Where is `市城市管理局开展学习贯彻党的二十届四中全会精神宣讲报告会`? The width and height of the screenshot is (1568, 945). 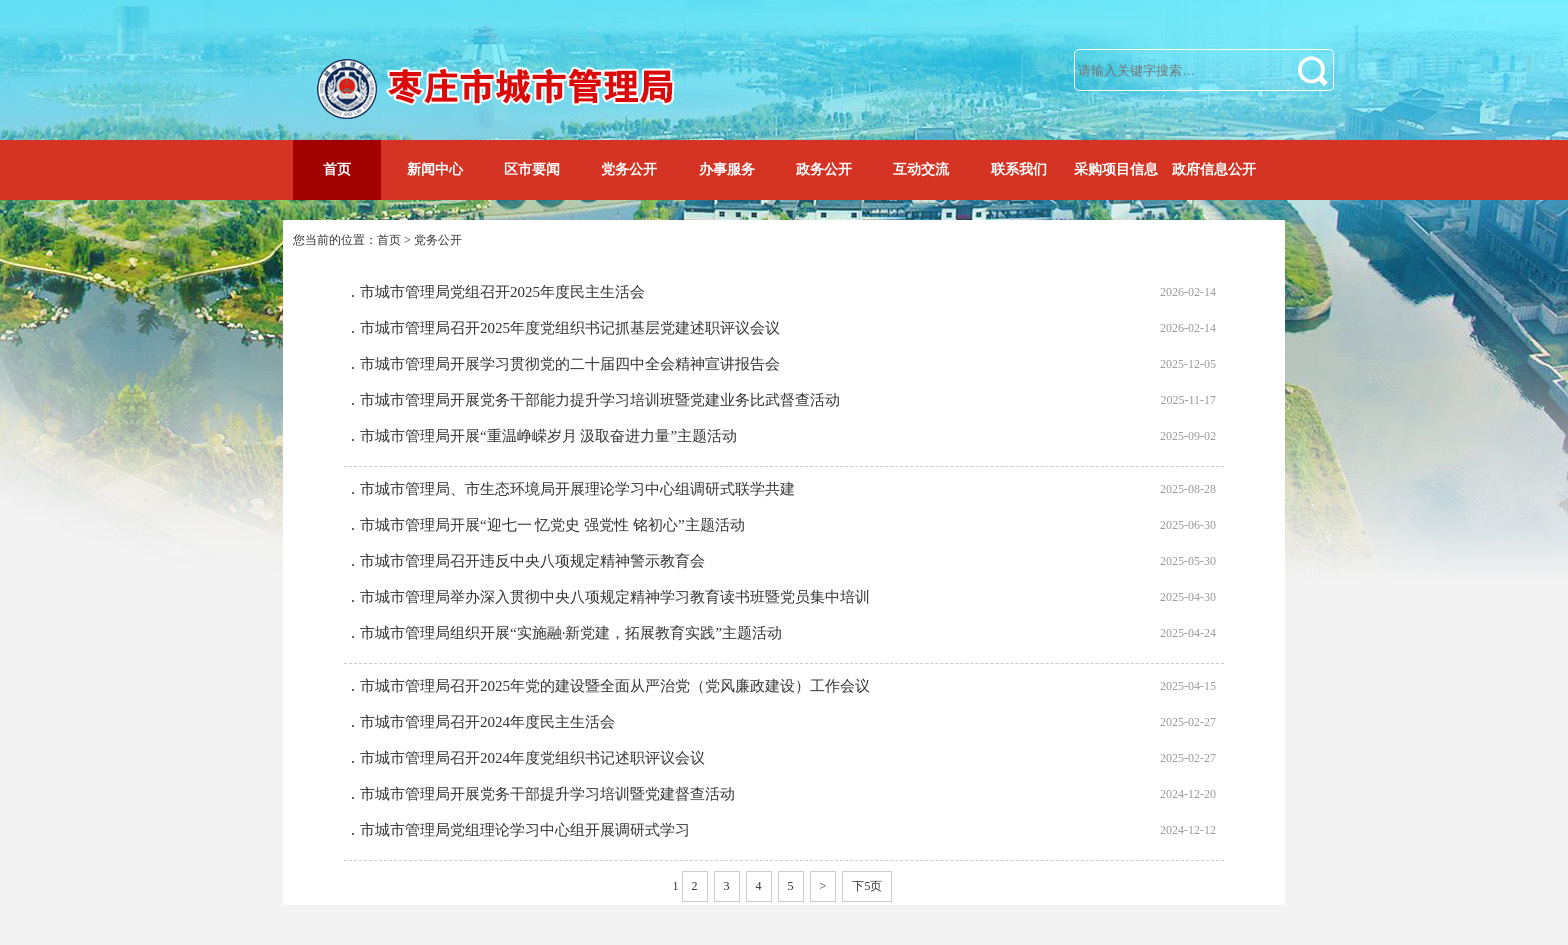 市城市管理局开展学习贯彻党的二十届四中全会精神宣讲报告会 is located at coordinates (570, 364).